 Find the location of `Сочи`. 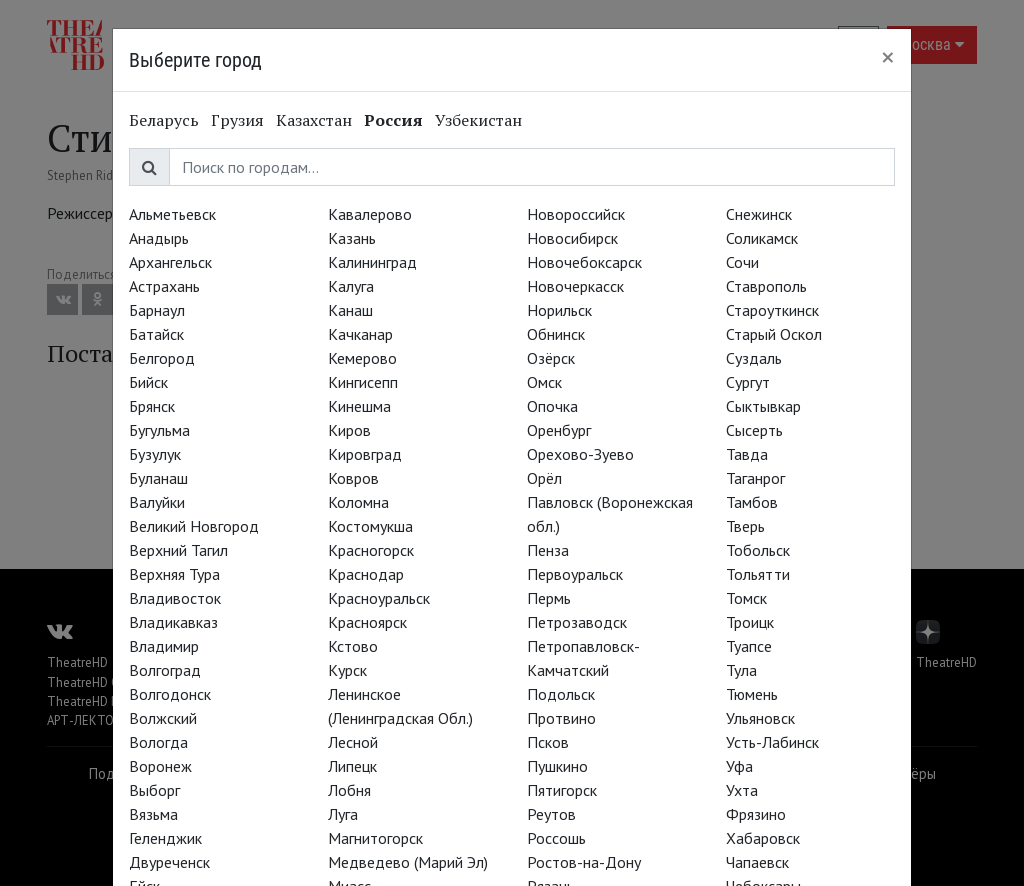

Сочи is located at coordinates (742, 262).